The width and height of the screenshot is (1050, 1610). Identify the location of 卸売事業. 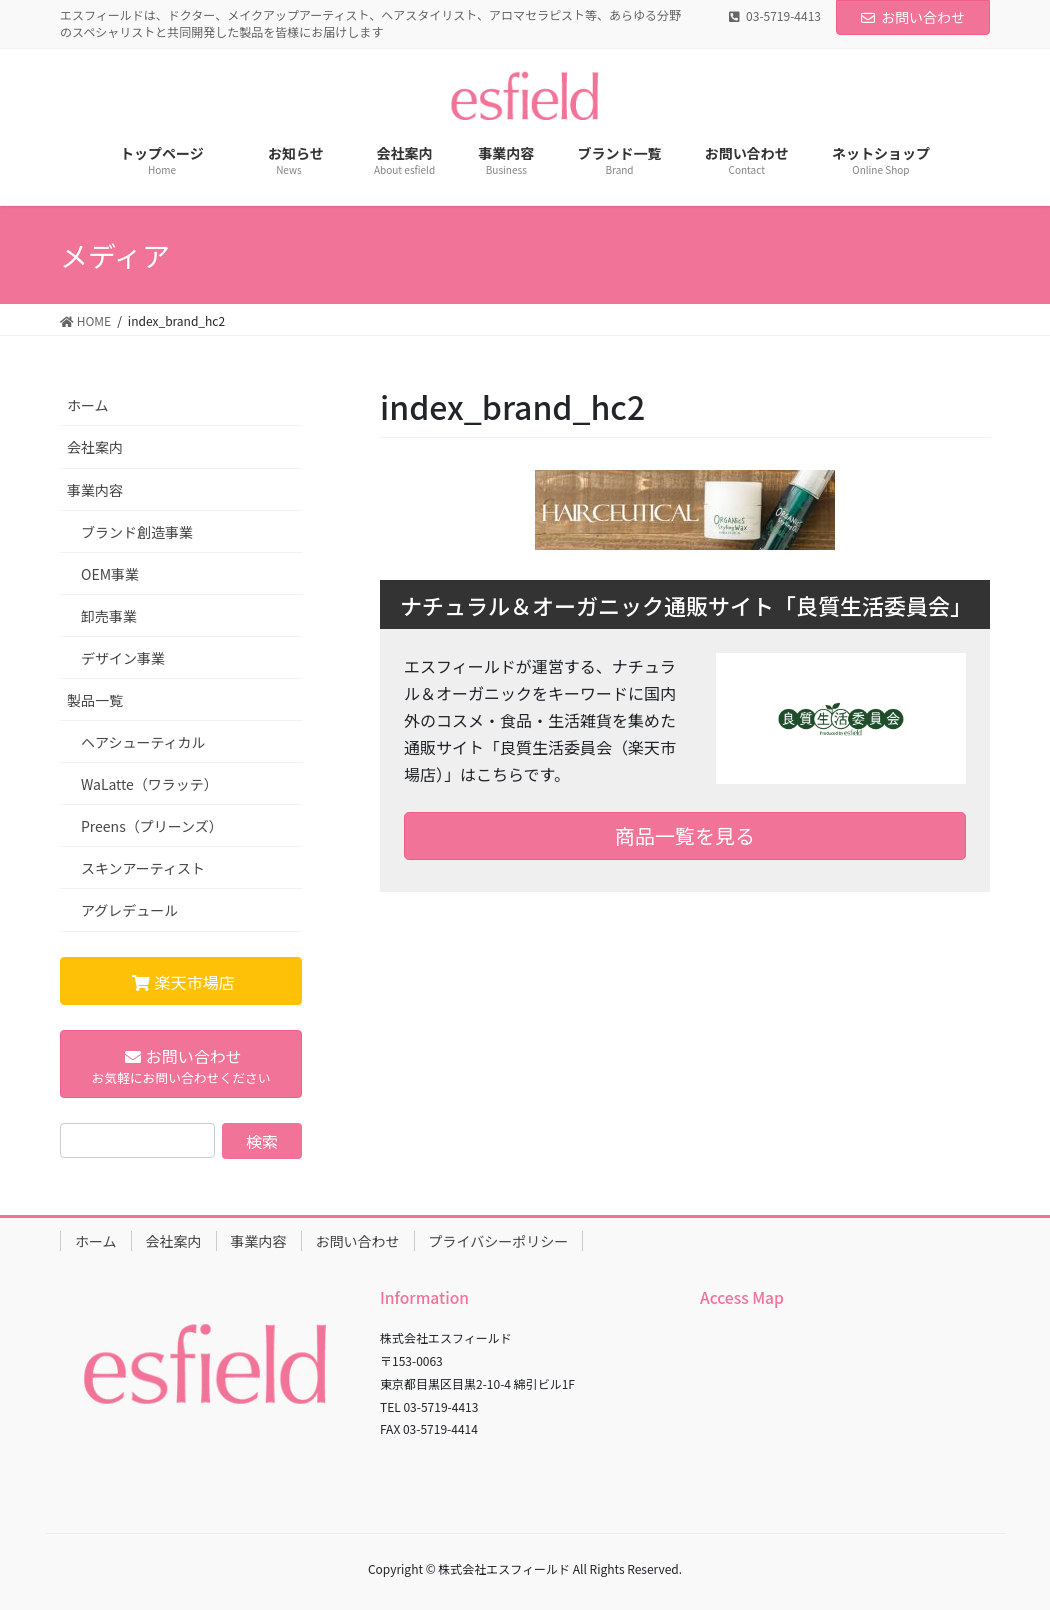
(109, 616).